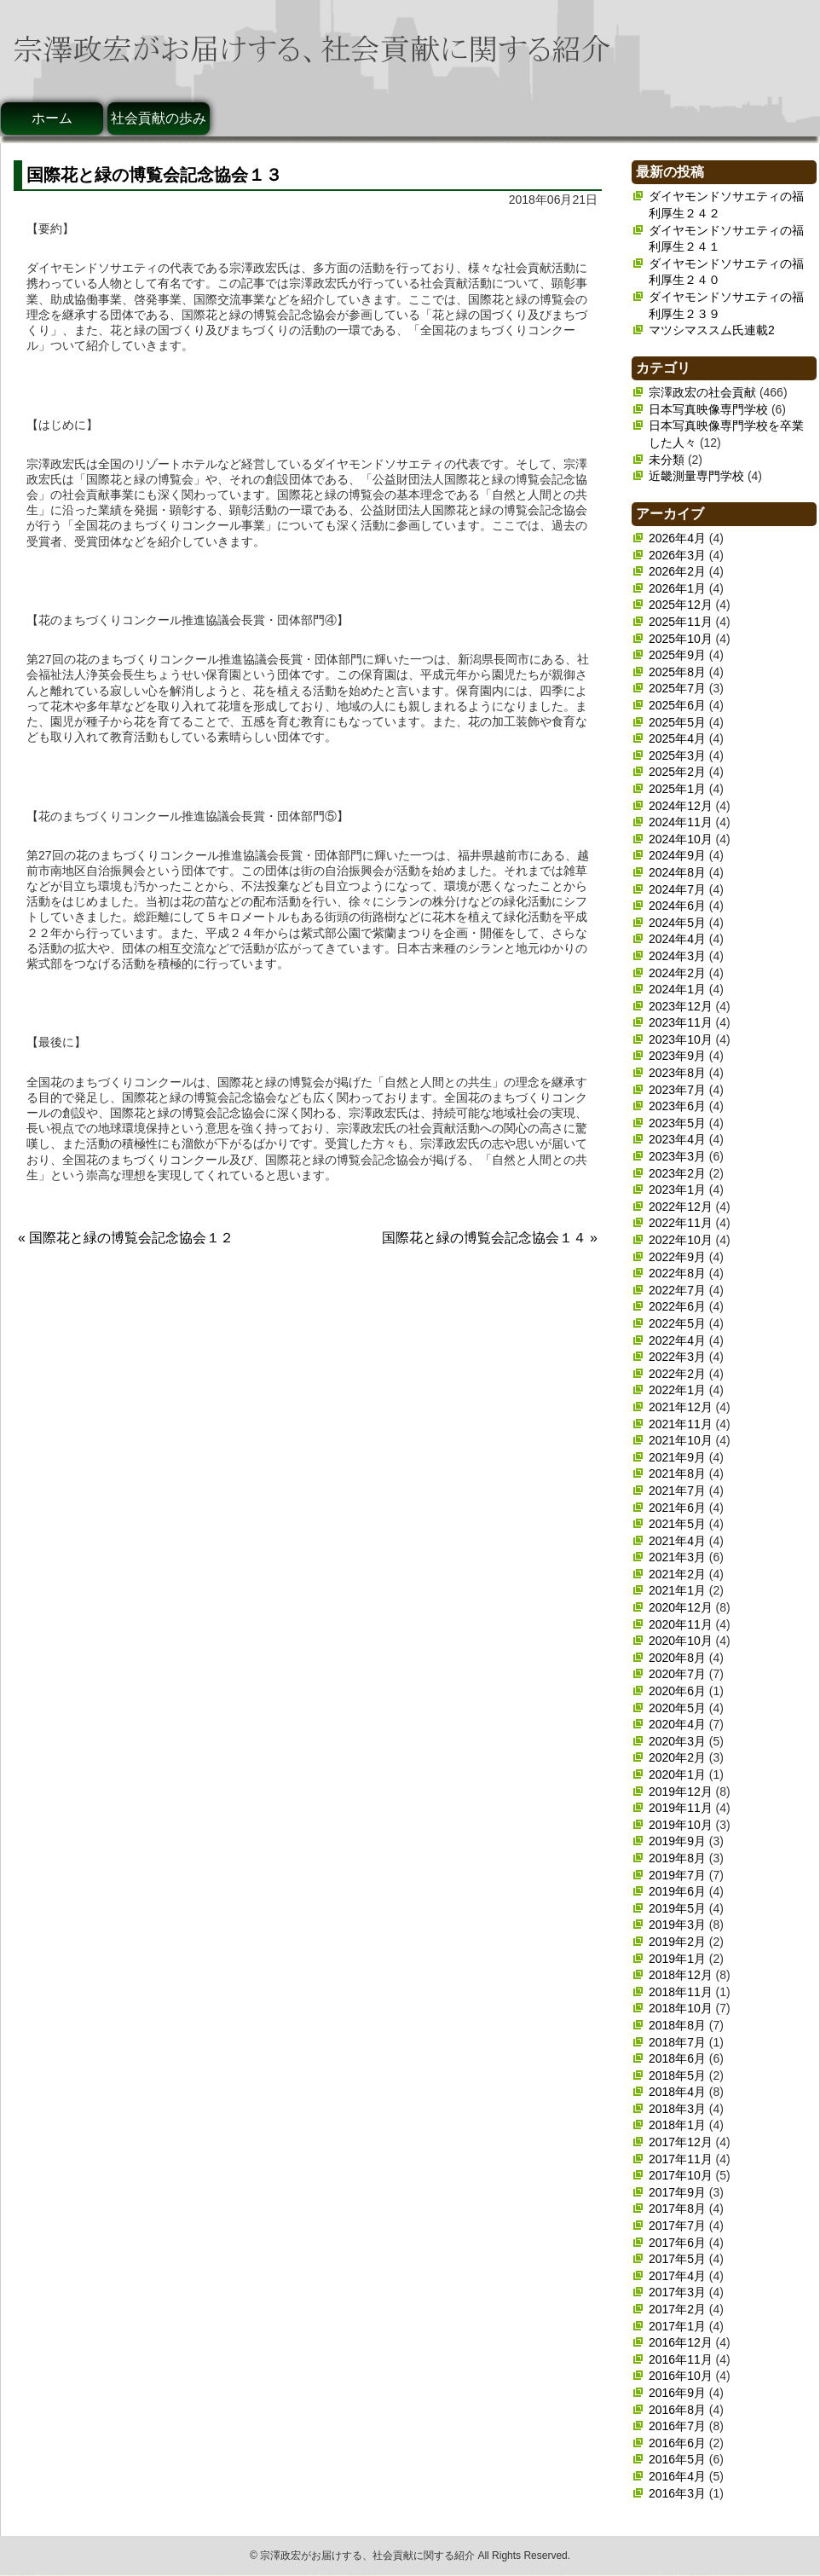  What do you see at coordinates (677, 722) in the screenshot?
I see `2025年5月` at bounding box center [677, 722].